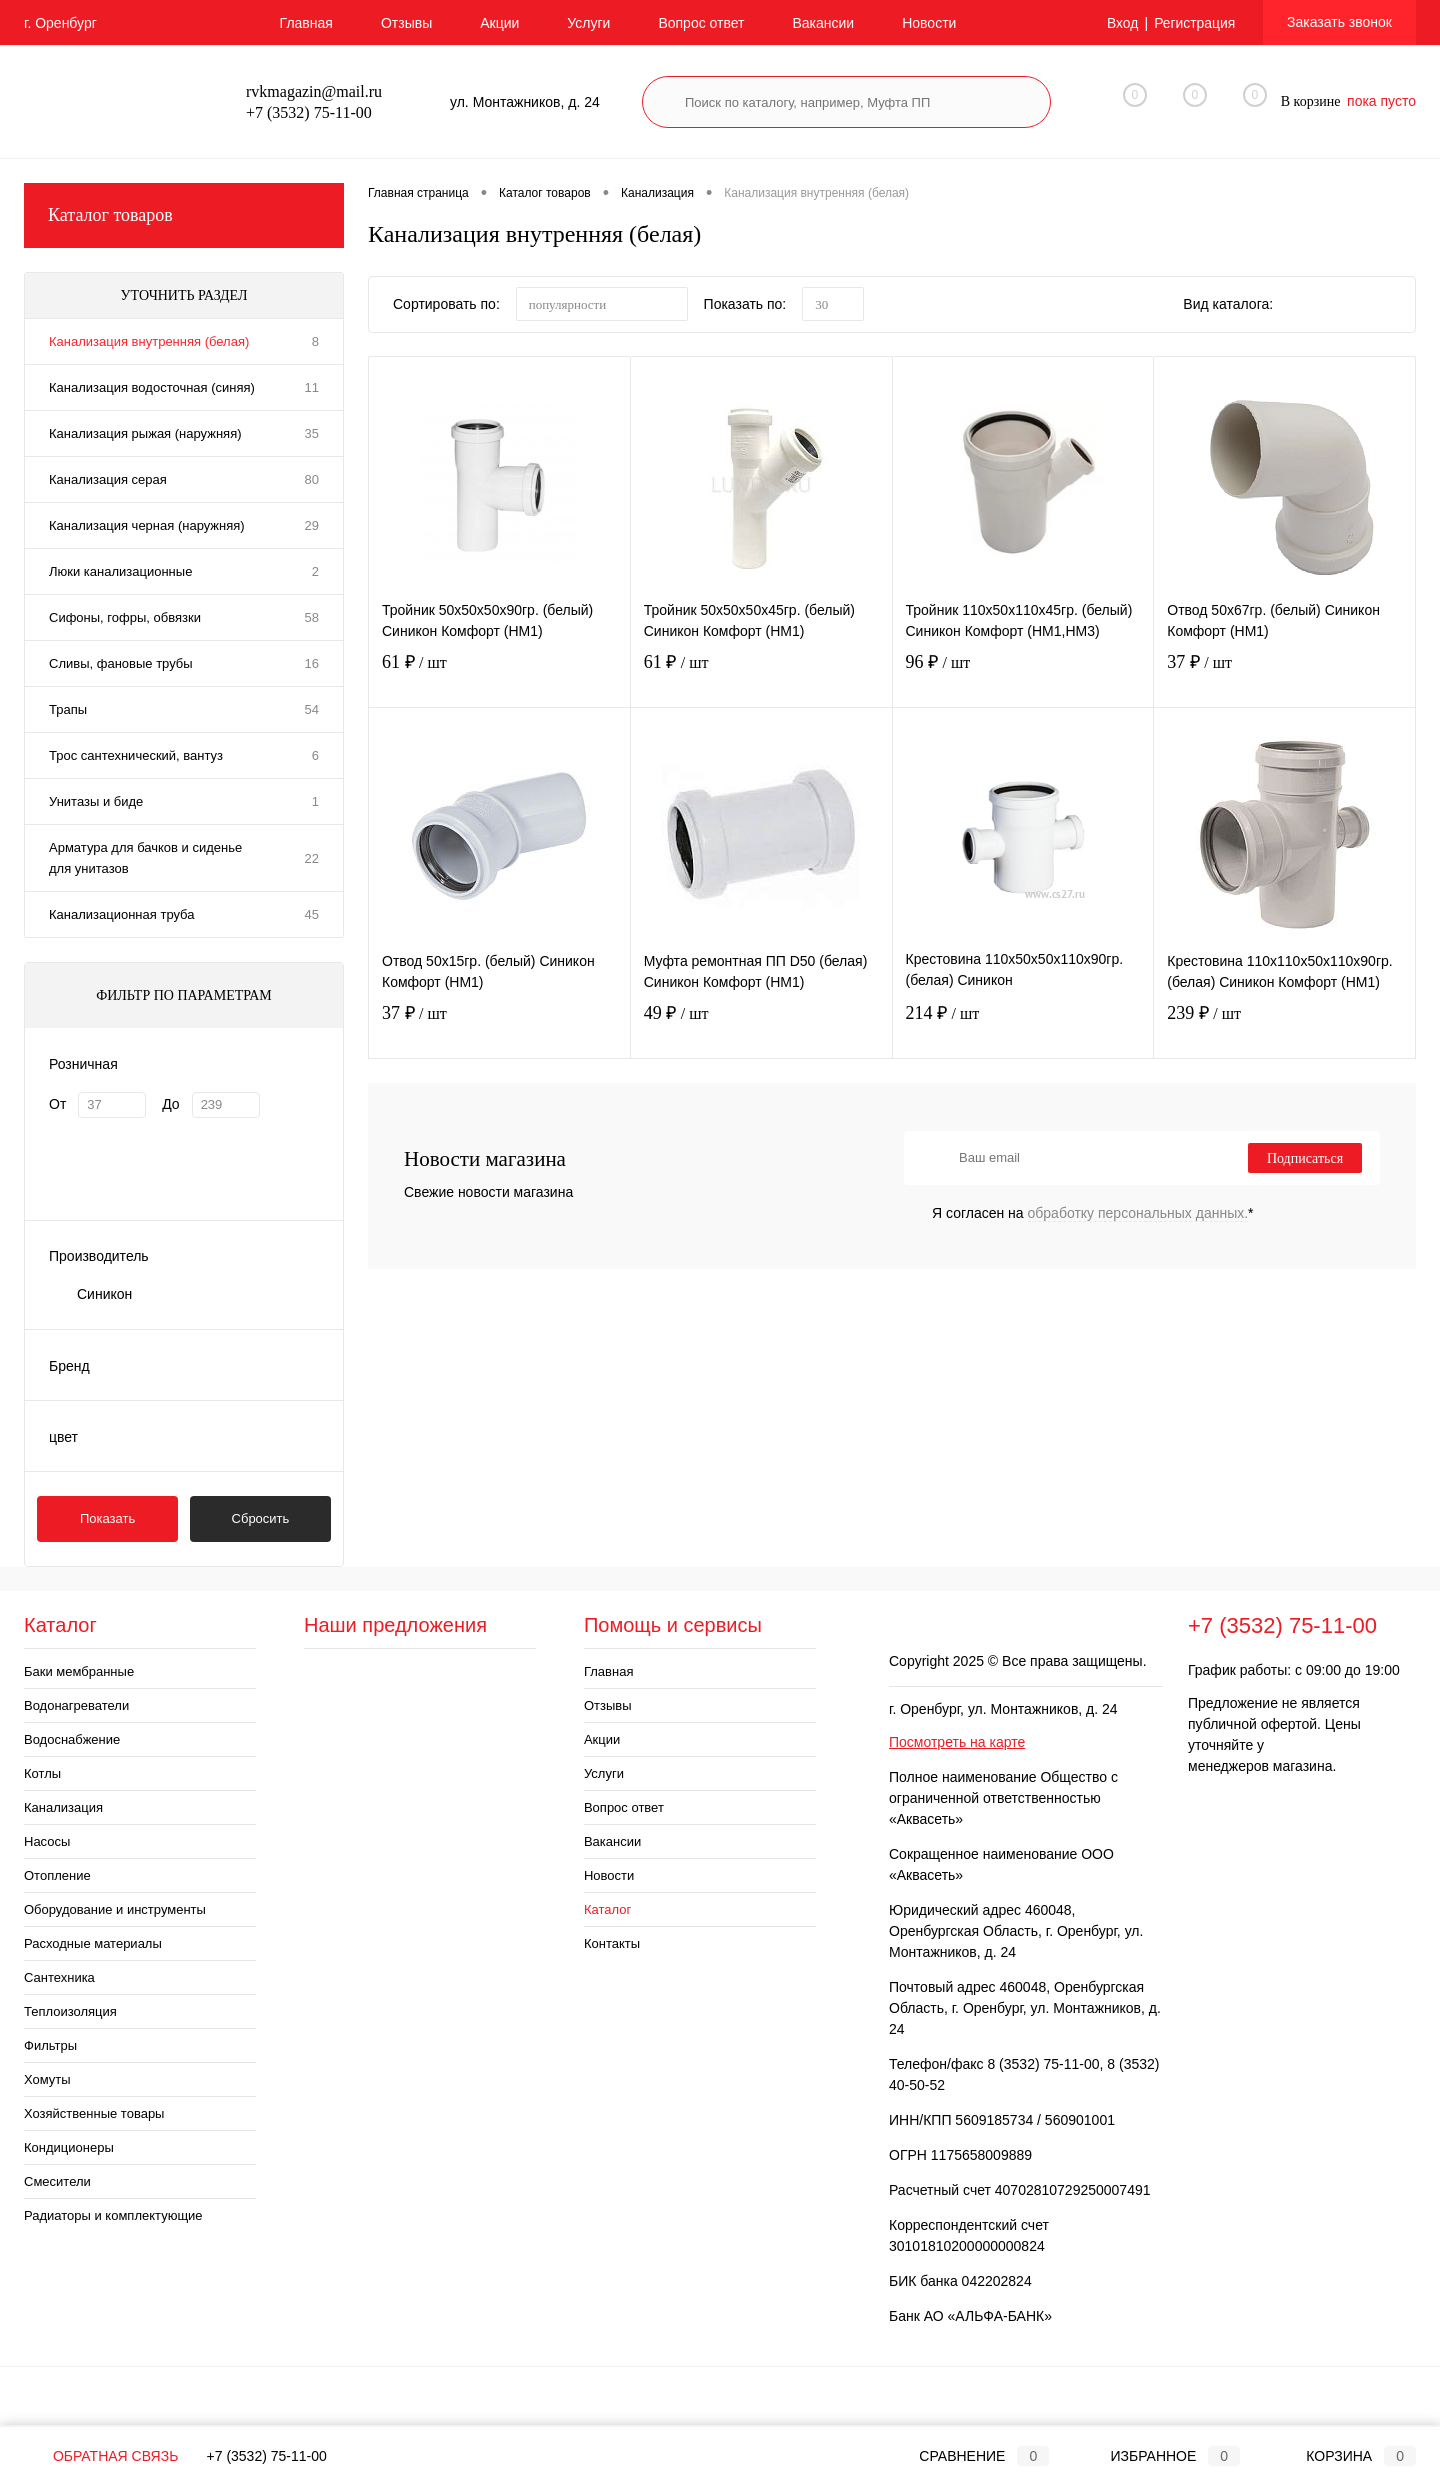 This screenshot has width=1440, height=2482. Describe the element at coordinates (57, 1875) in the screenshot. I see `Отопление` at that location.